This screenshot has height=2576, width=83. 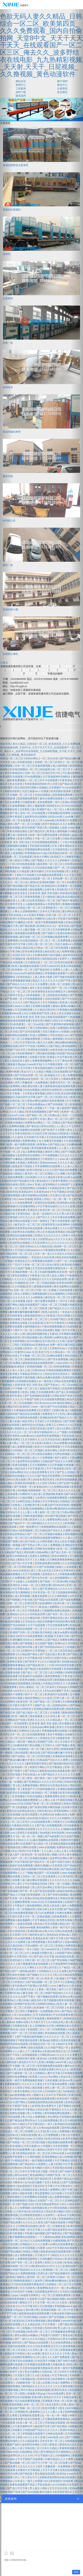 I want to click on 毛片在线免费观看视频, so click(x=28, y=2400).